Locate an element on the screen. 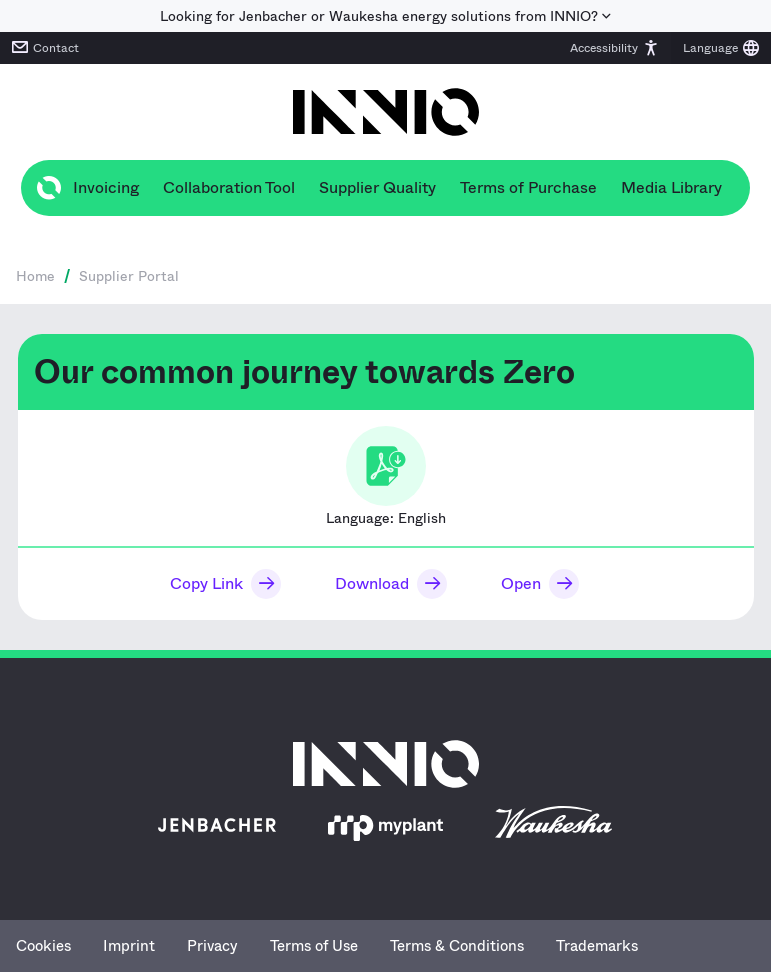 The image size is (771, 972). Imprint is located at coordinates (129, 946).